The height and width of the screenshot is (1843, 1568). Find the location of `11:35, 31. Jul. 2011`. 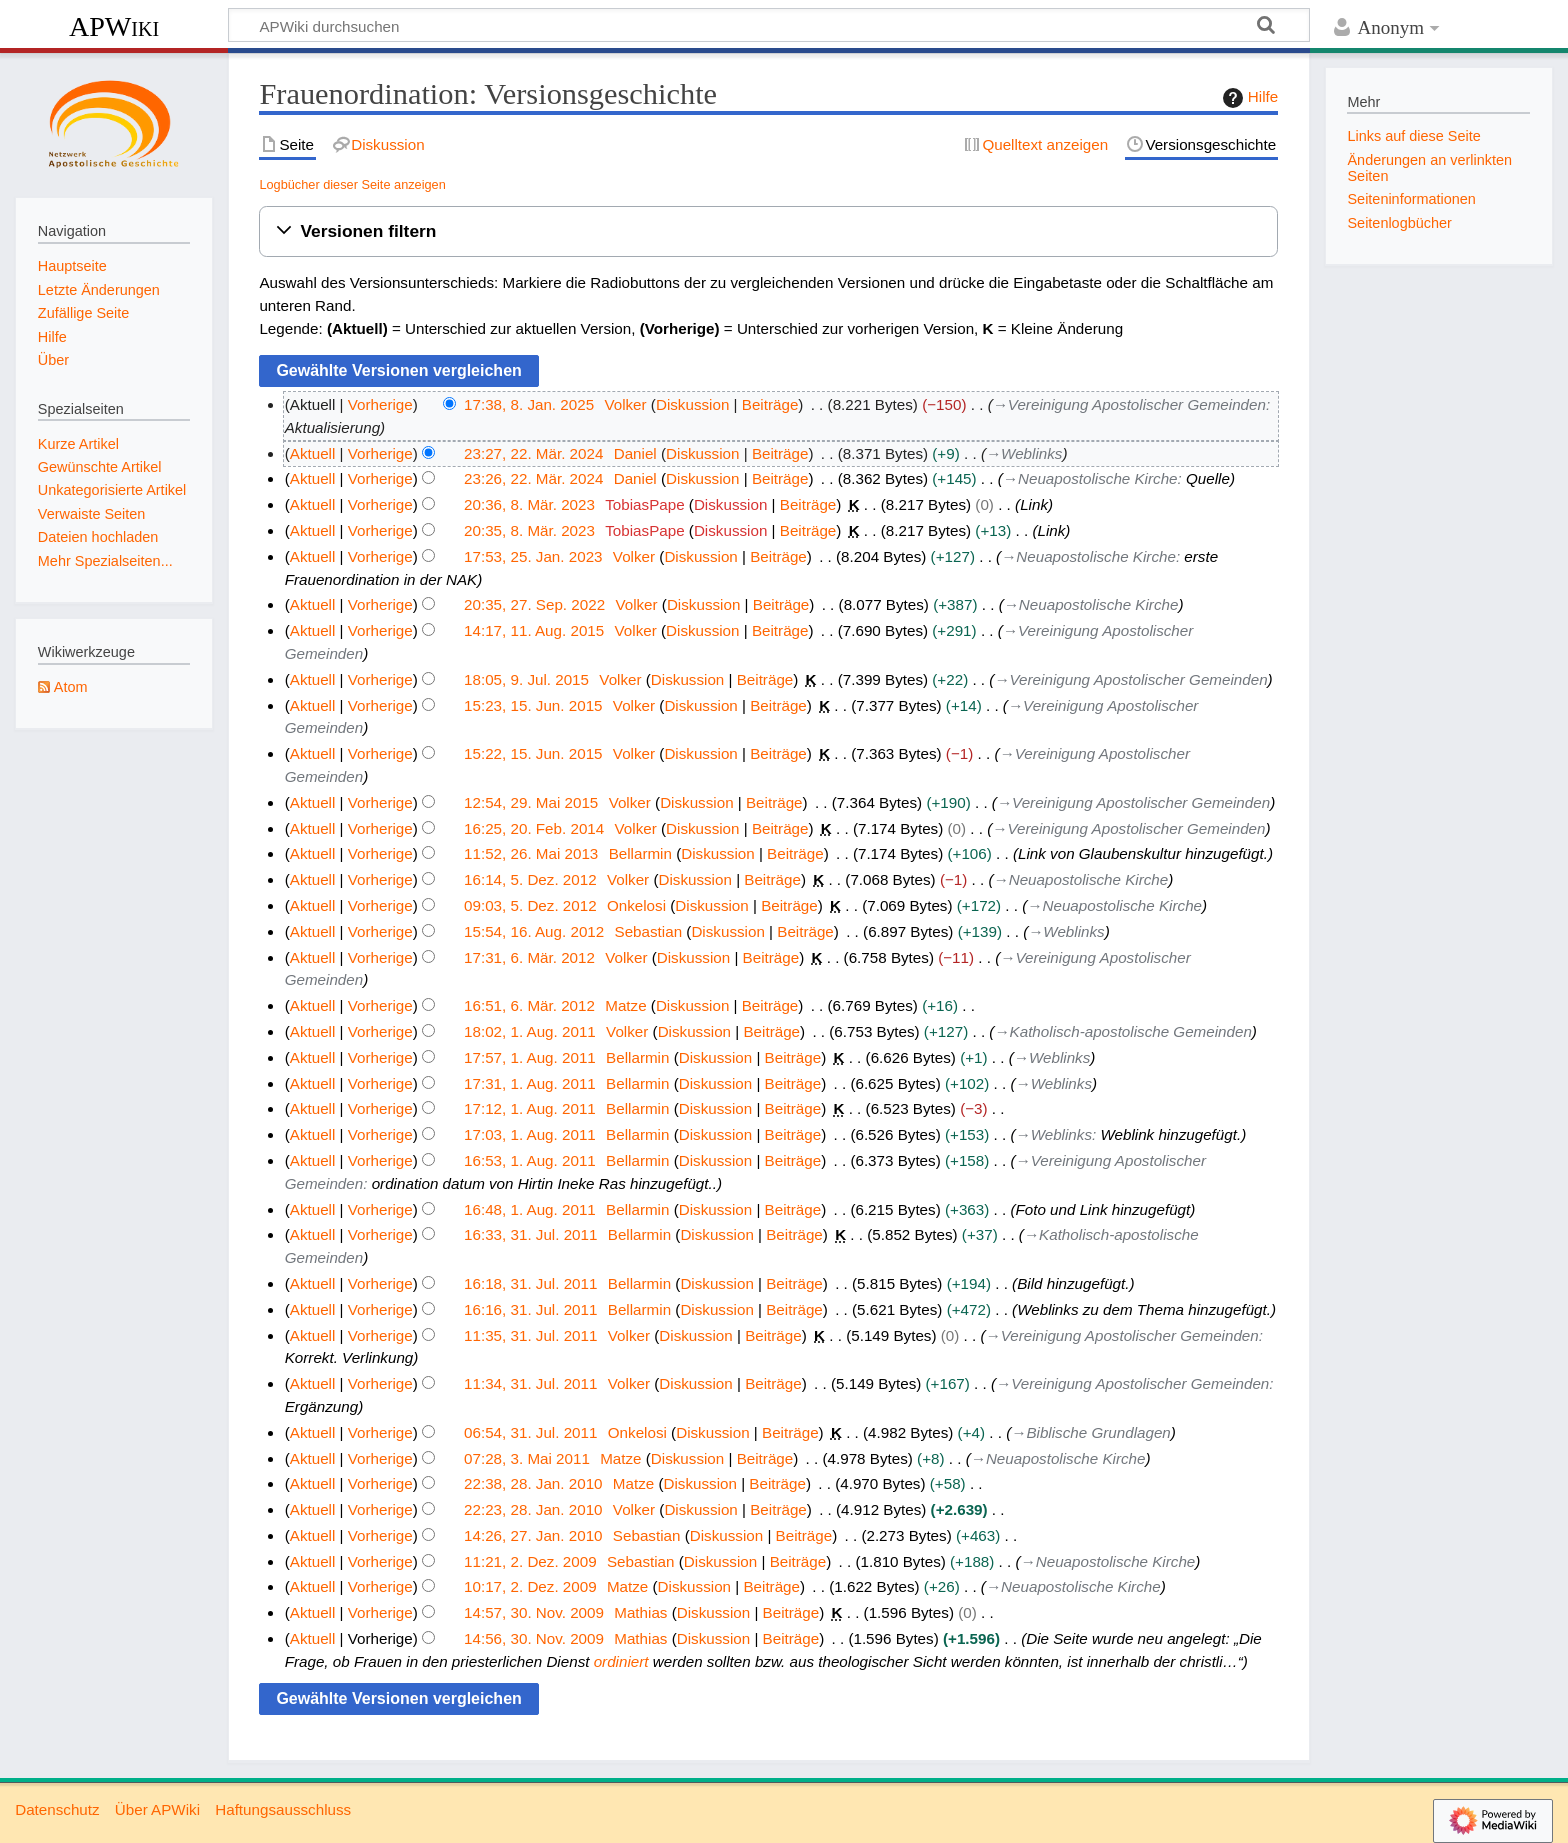

11:35, 31. Jul. 2011 is located at coordinates (530, 1335).